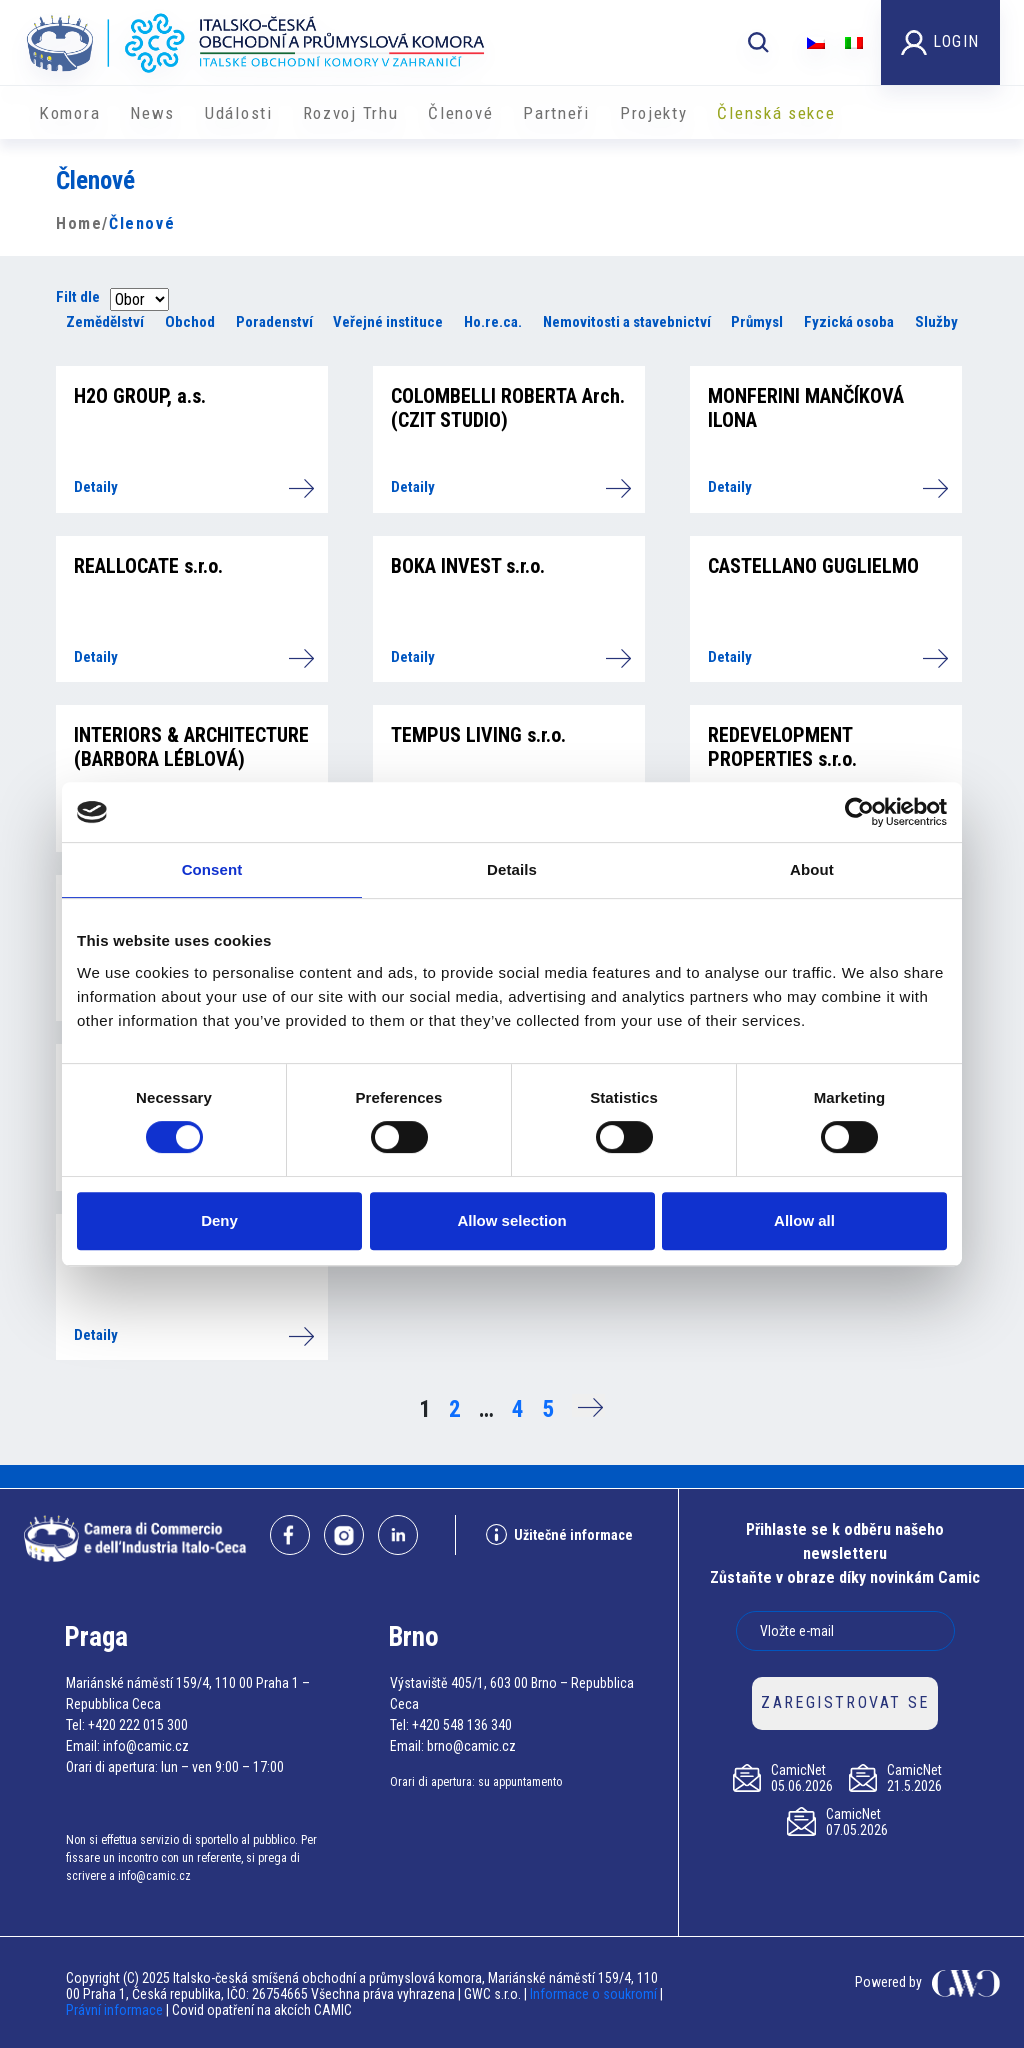  I want to click on Ho.re.ca., so click(493, 322).